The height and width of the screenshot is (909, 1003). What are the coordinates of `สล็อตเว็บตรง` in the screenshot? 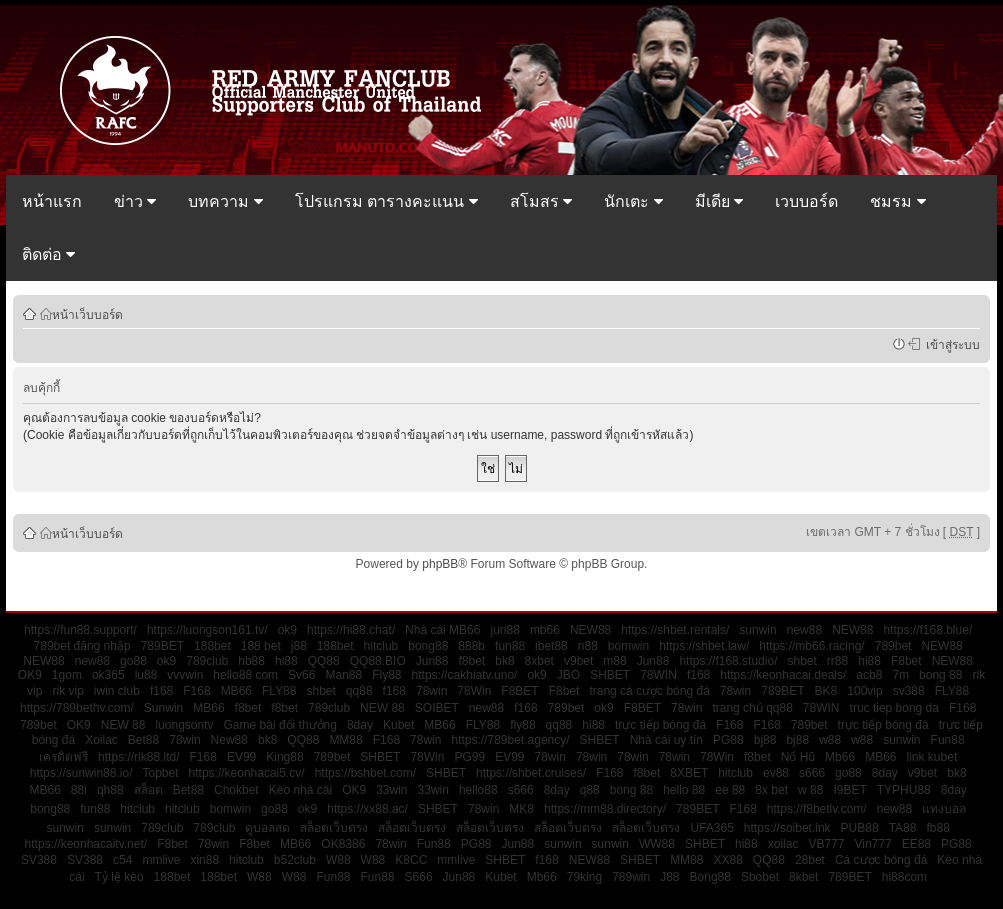 It's located at (334, 828).